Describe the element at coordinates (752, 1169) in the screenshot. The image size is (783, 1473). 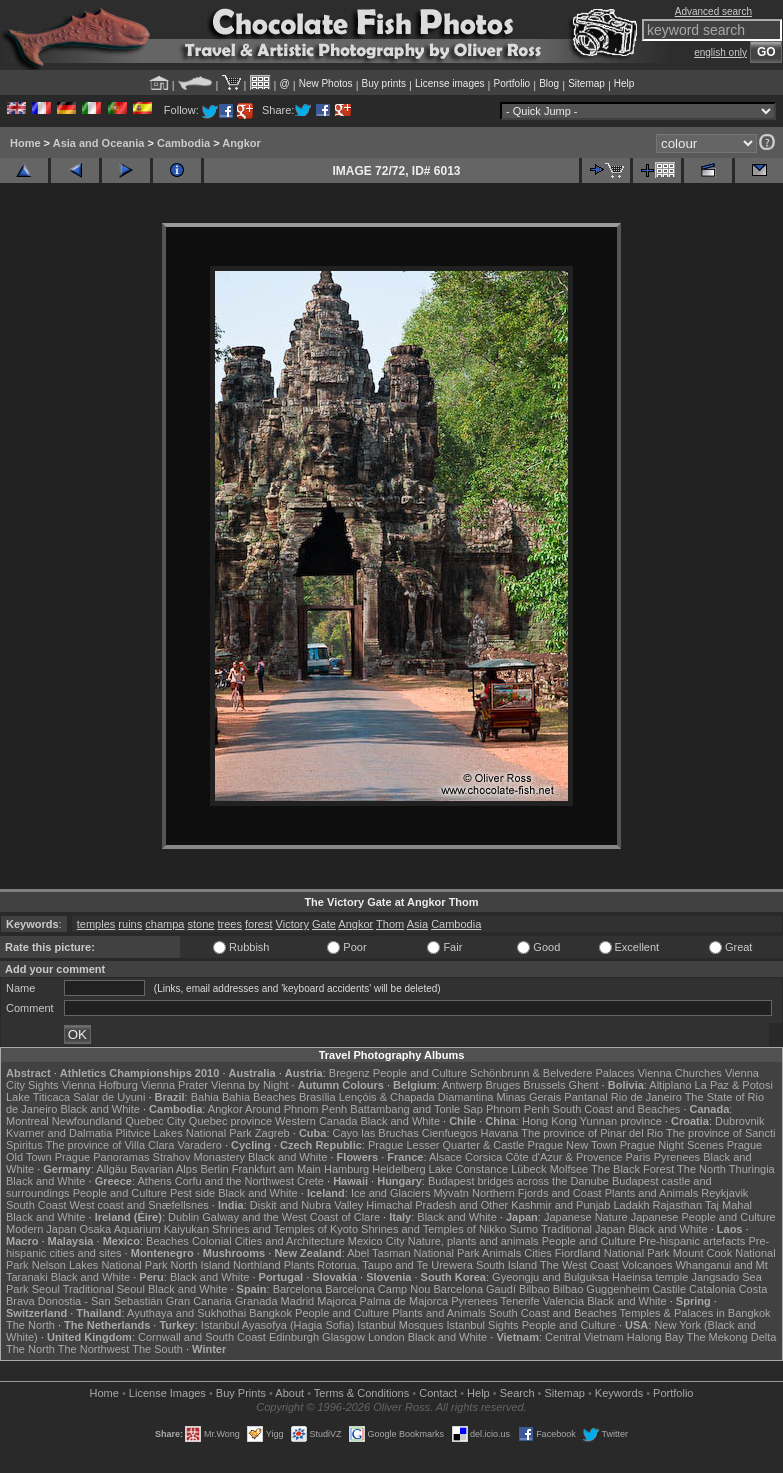
I see `Thuringia` at that location.